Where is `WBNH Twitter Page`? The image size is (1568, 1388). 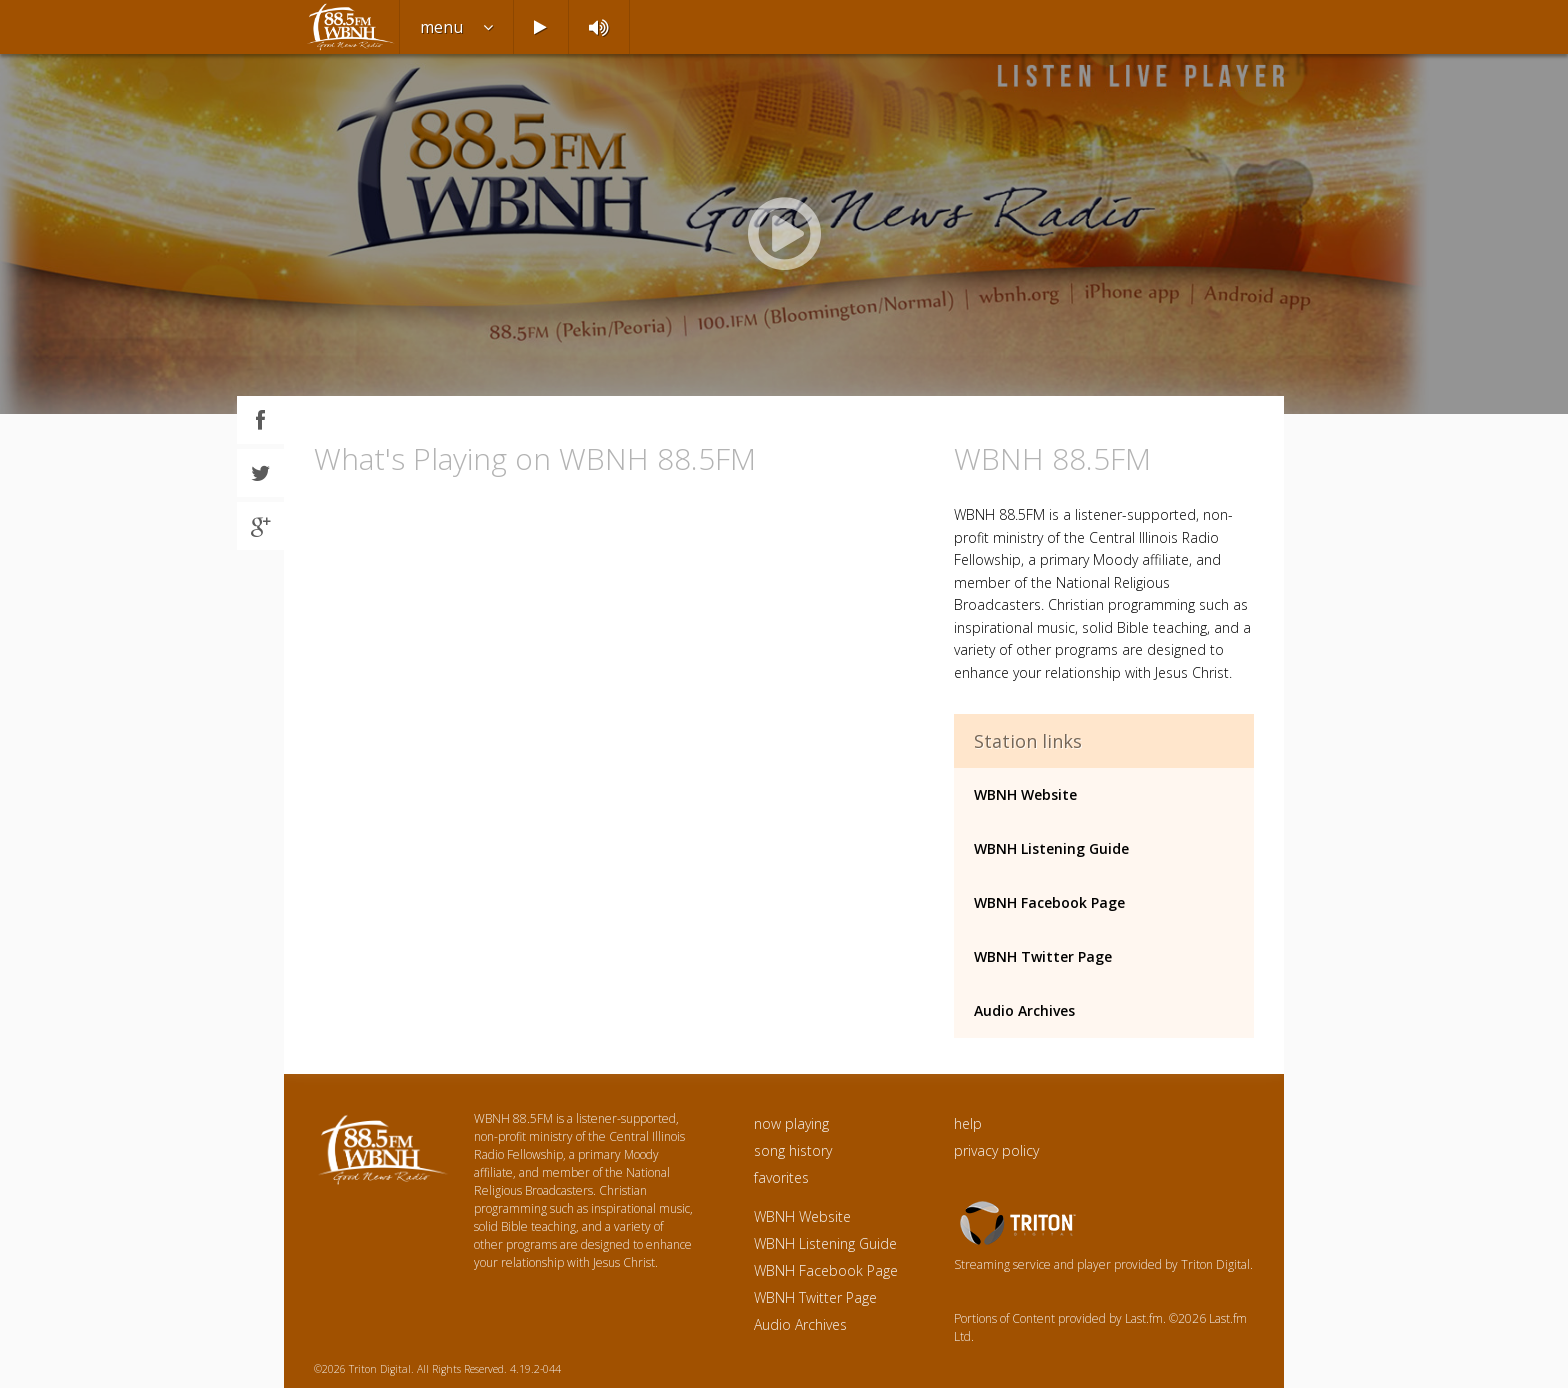 WBNH Twitter Page is located at coordinates (1043, 956).